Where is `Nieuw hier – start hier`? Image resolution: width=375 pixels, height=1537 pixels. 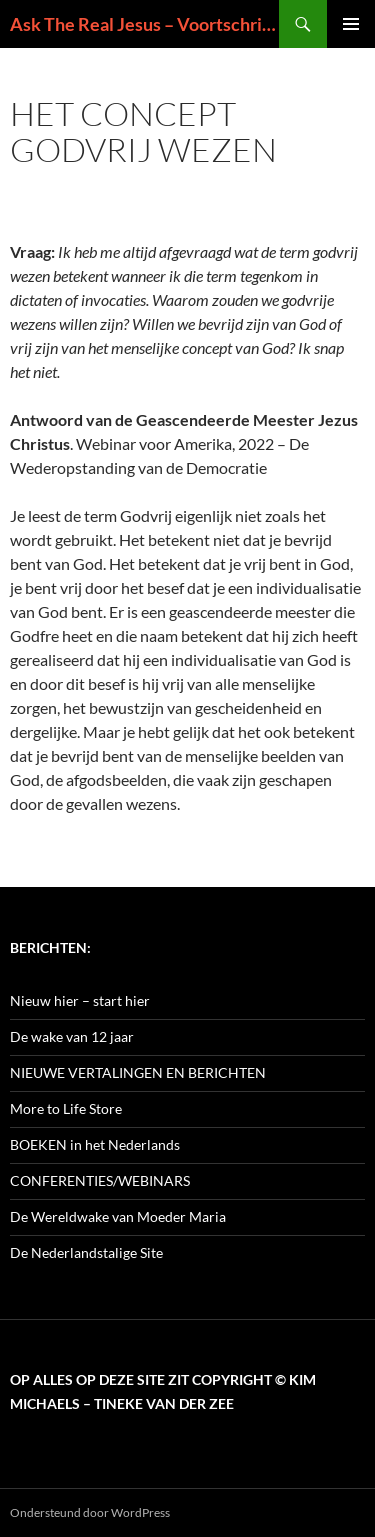
Nieuw hier – start hier is located at coordinates (80, 1000).